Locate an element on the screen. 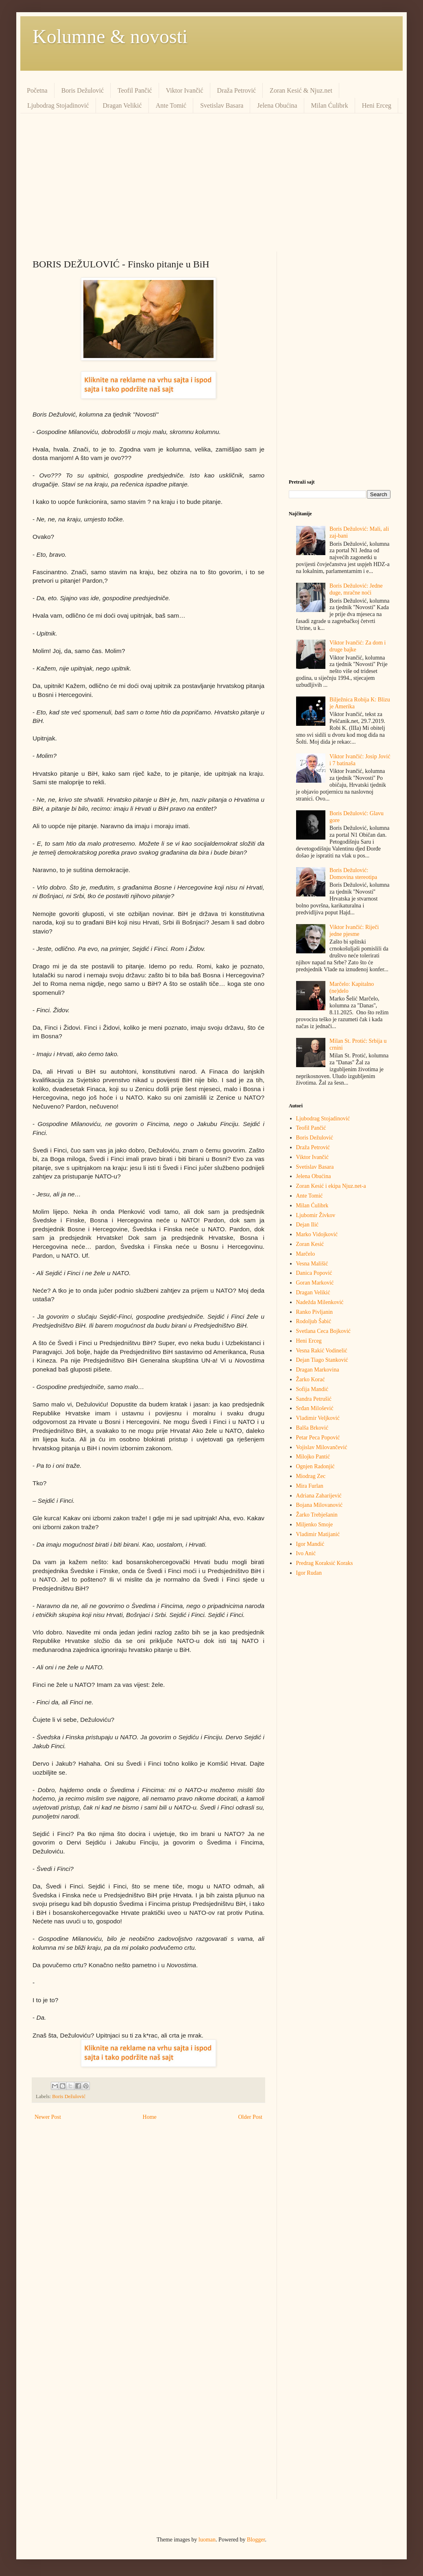 The width and height of the screenshot is (423, 2576). Boris Dežulović is located at coordinates (82, 90).